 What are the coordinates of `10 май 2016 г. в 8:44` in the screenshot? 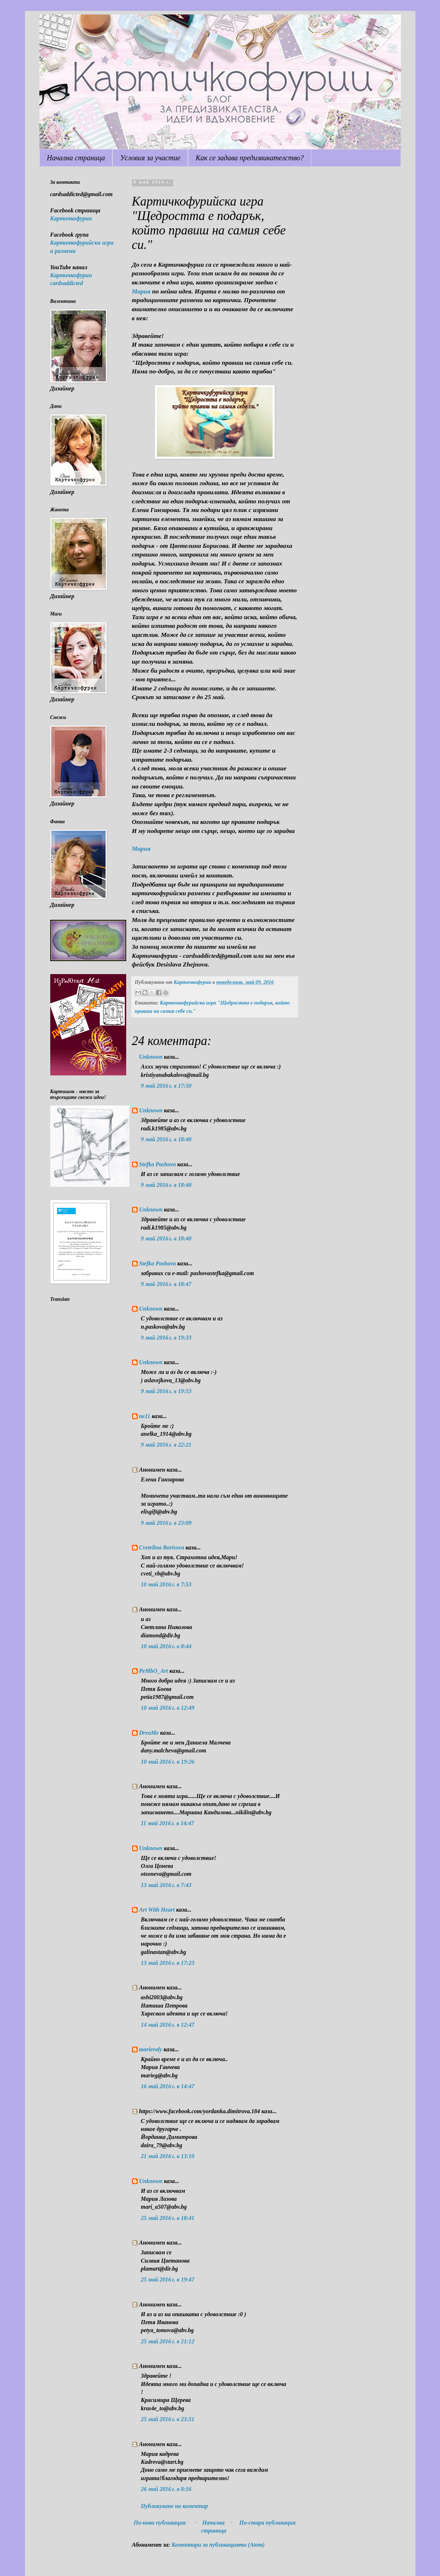 It's located at (166, 1646).